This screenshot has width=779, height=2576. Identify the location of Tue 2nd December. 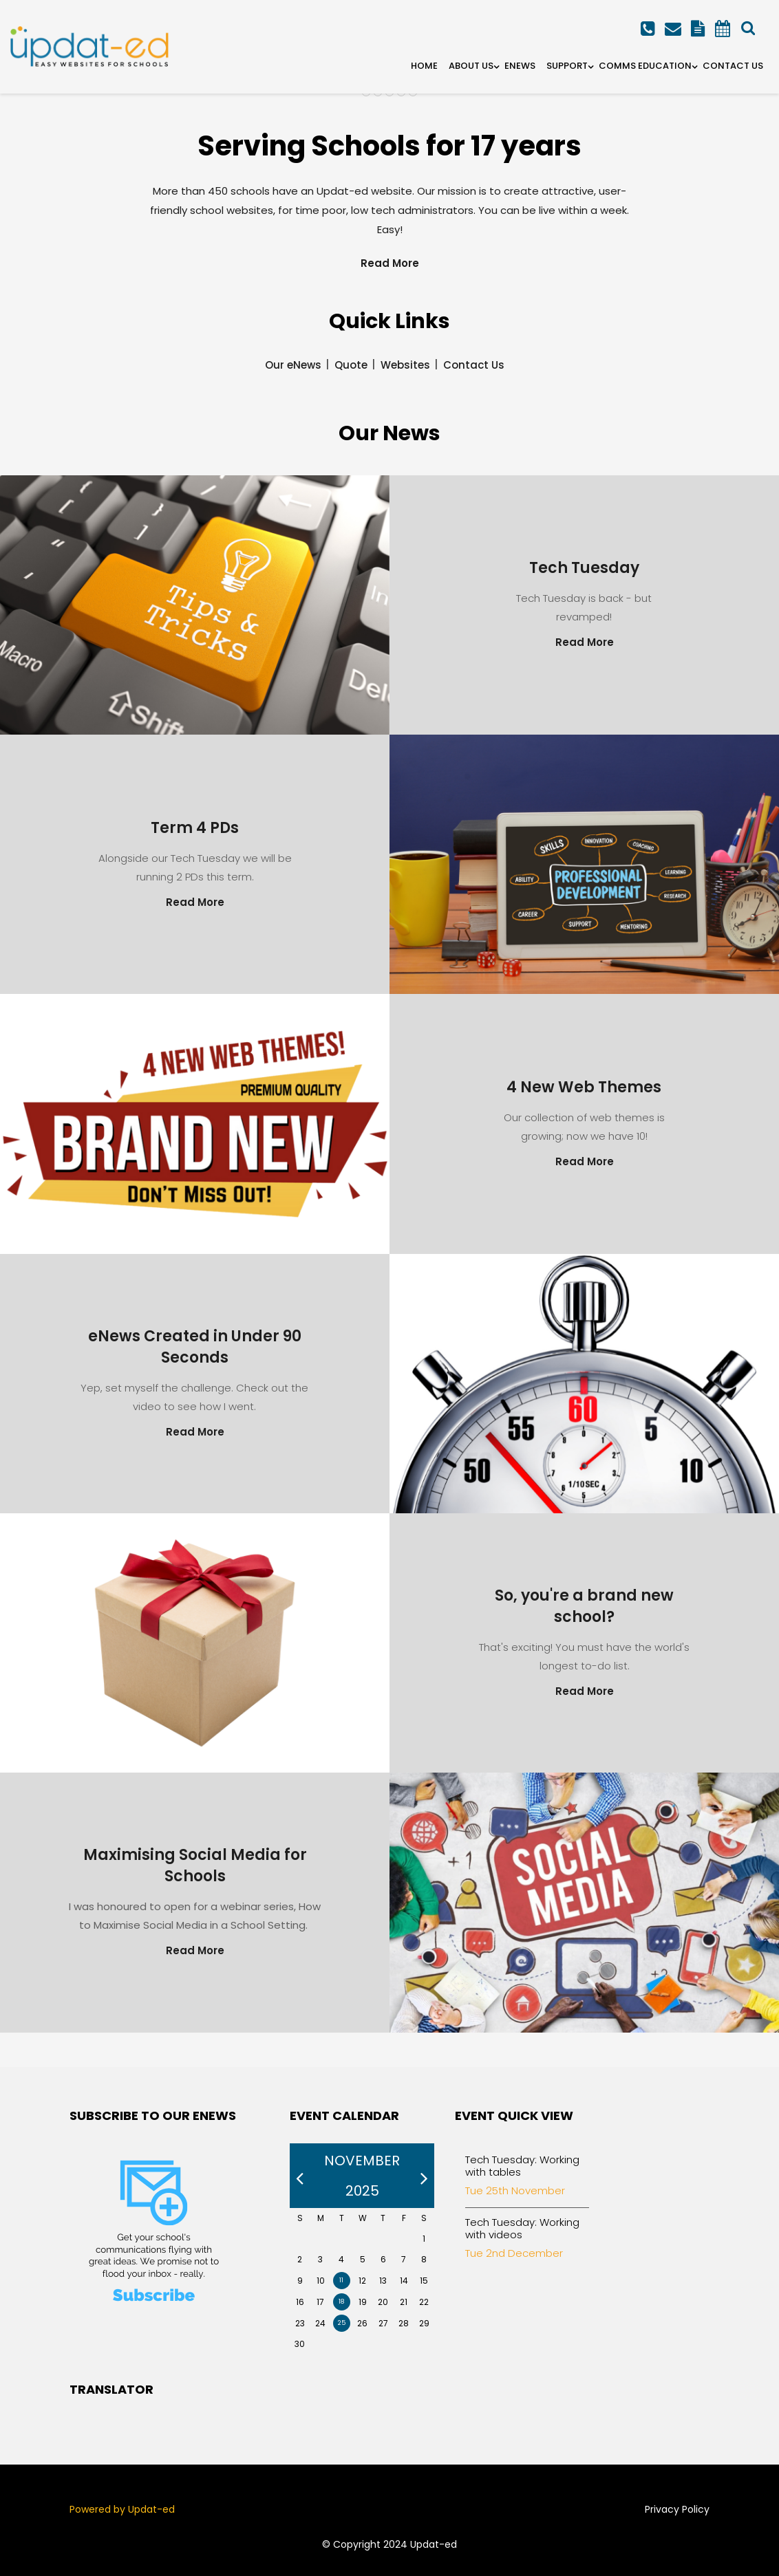
(514, 2253).